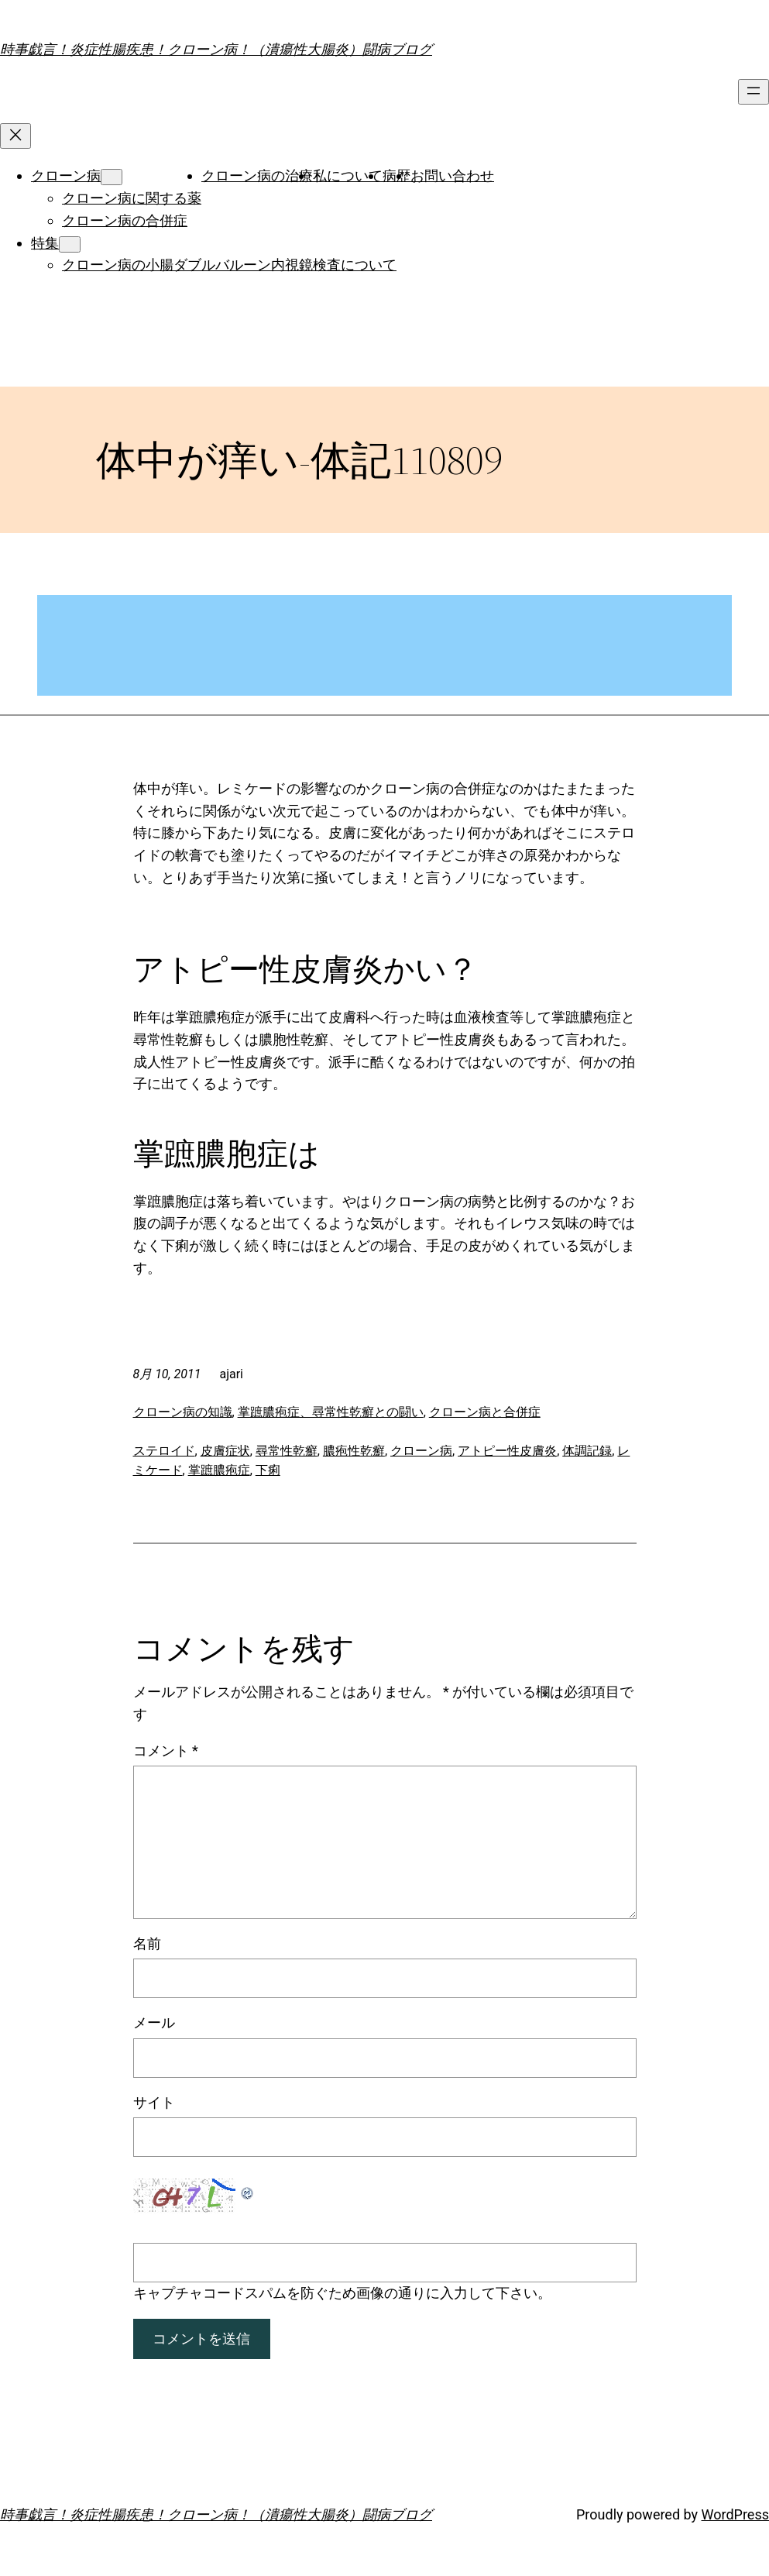  I want to click on キャプチャコード, so click(189, 2293).